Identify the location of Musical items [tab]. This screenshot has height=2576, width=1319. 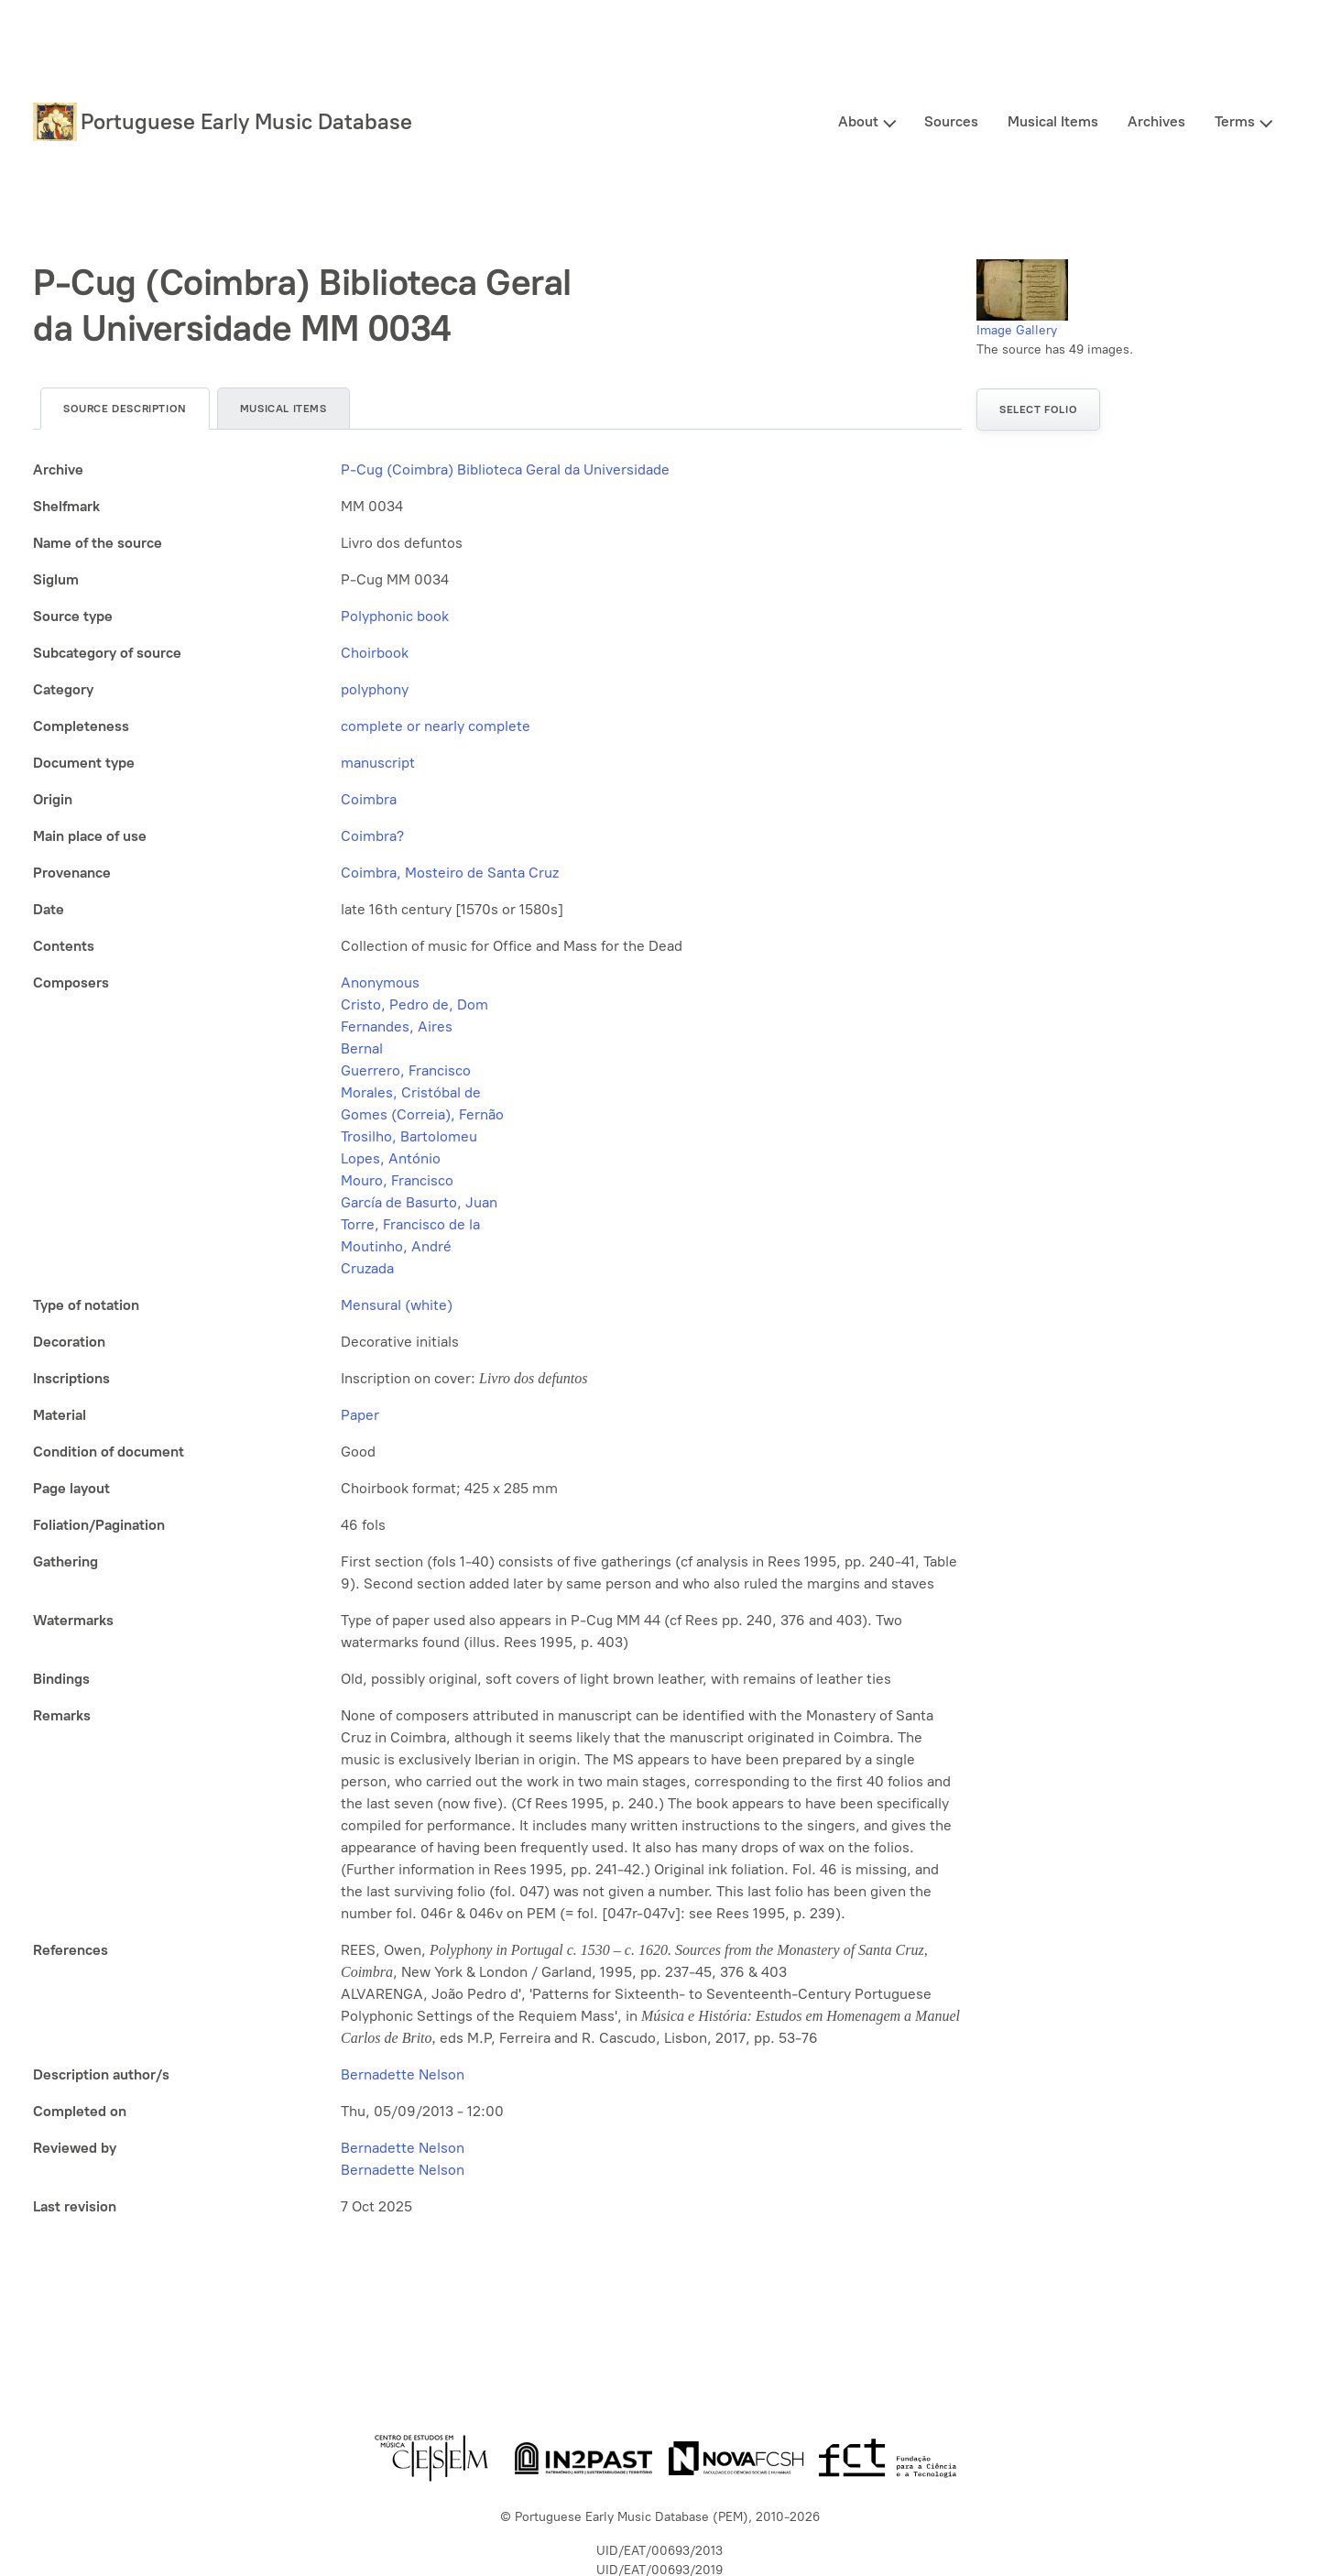
(283, 408).